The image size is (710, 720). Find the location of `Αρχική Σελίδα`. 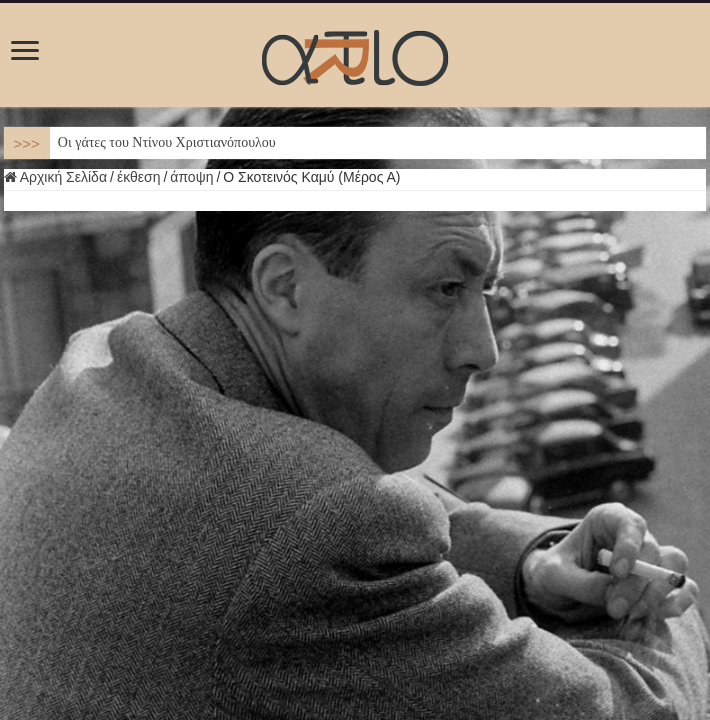

Αρχική Σελίδα is located at coordinates (55, 177).